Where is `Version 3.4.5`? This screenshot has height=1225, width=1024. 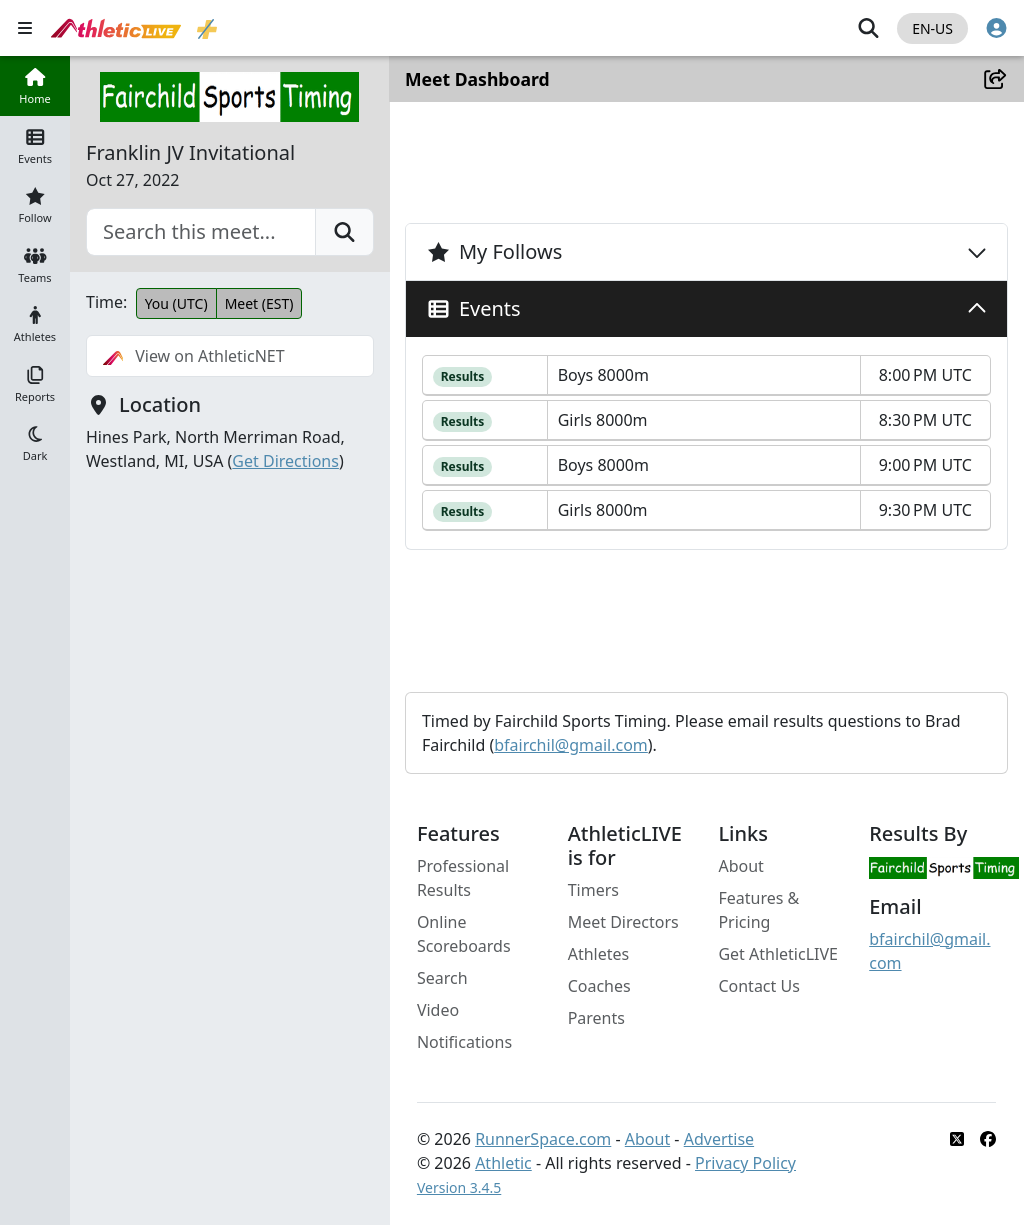 Version 3.4.5 is located at coordinates (460, 1187).